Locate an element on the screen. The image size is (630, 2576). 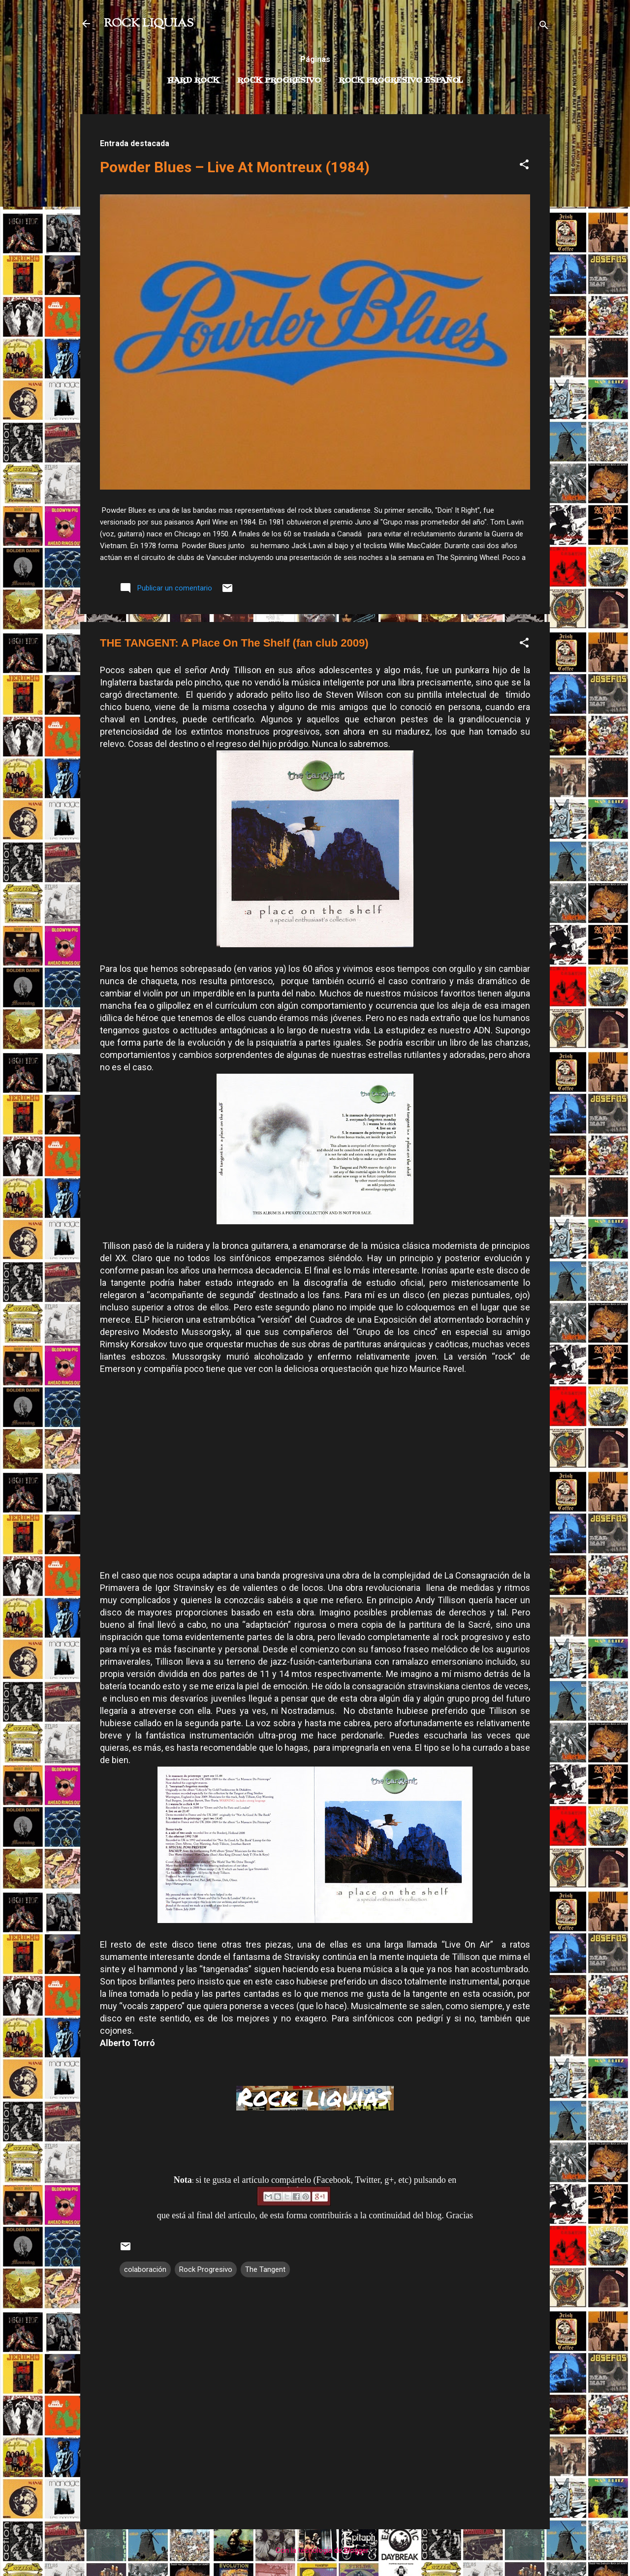
colaboración is located at coordinates (145, 2269).